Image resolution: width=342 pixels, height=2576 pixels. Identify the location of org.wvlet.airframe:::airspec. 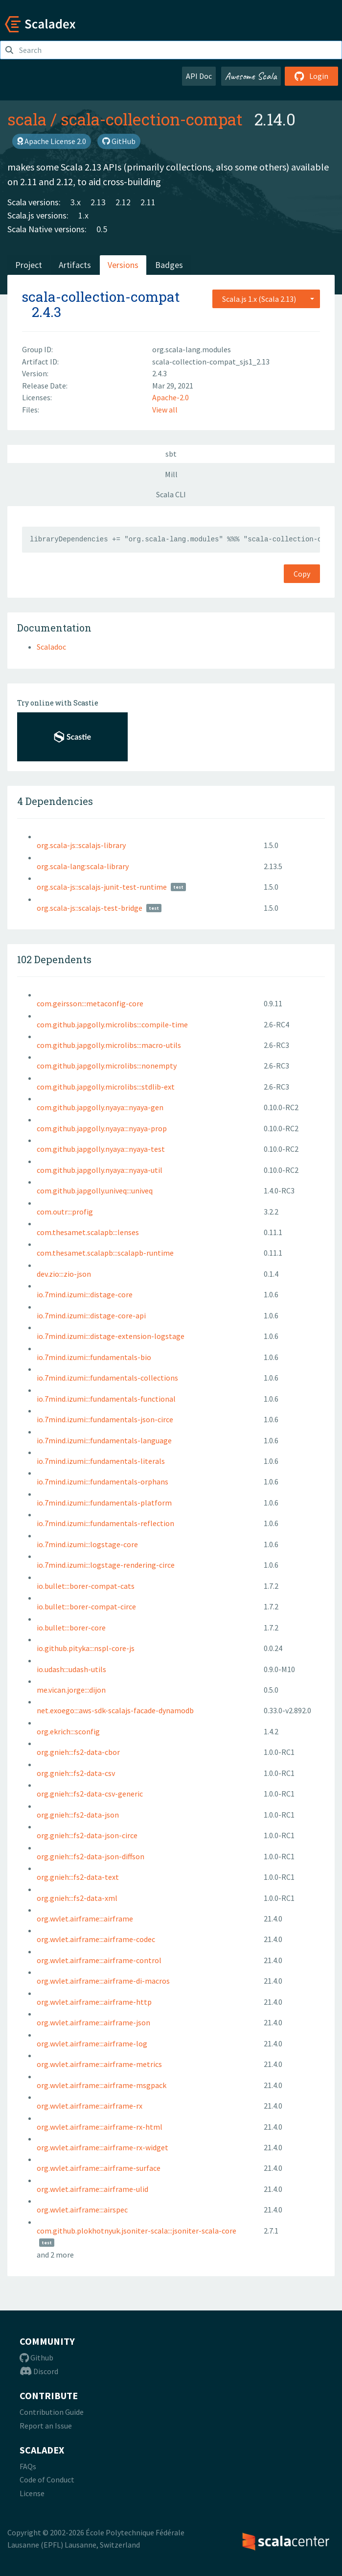
(82, 2209).